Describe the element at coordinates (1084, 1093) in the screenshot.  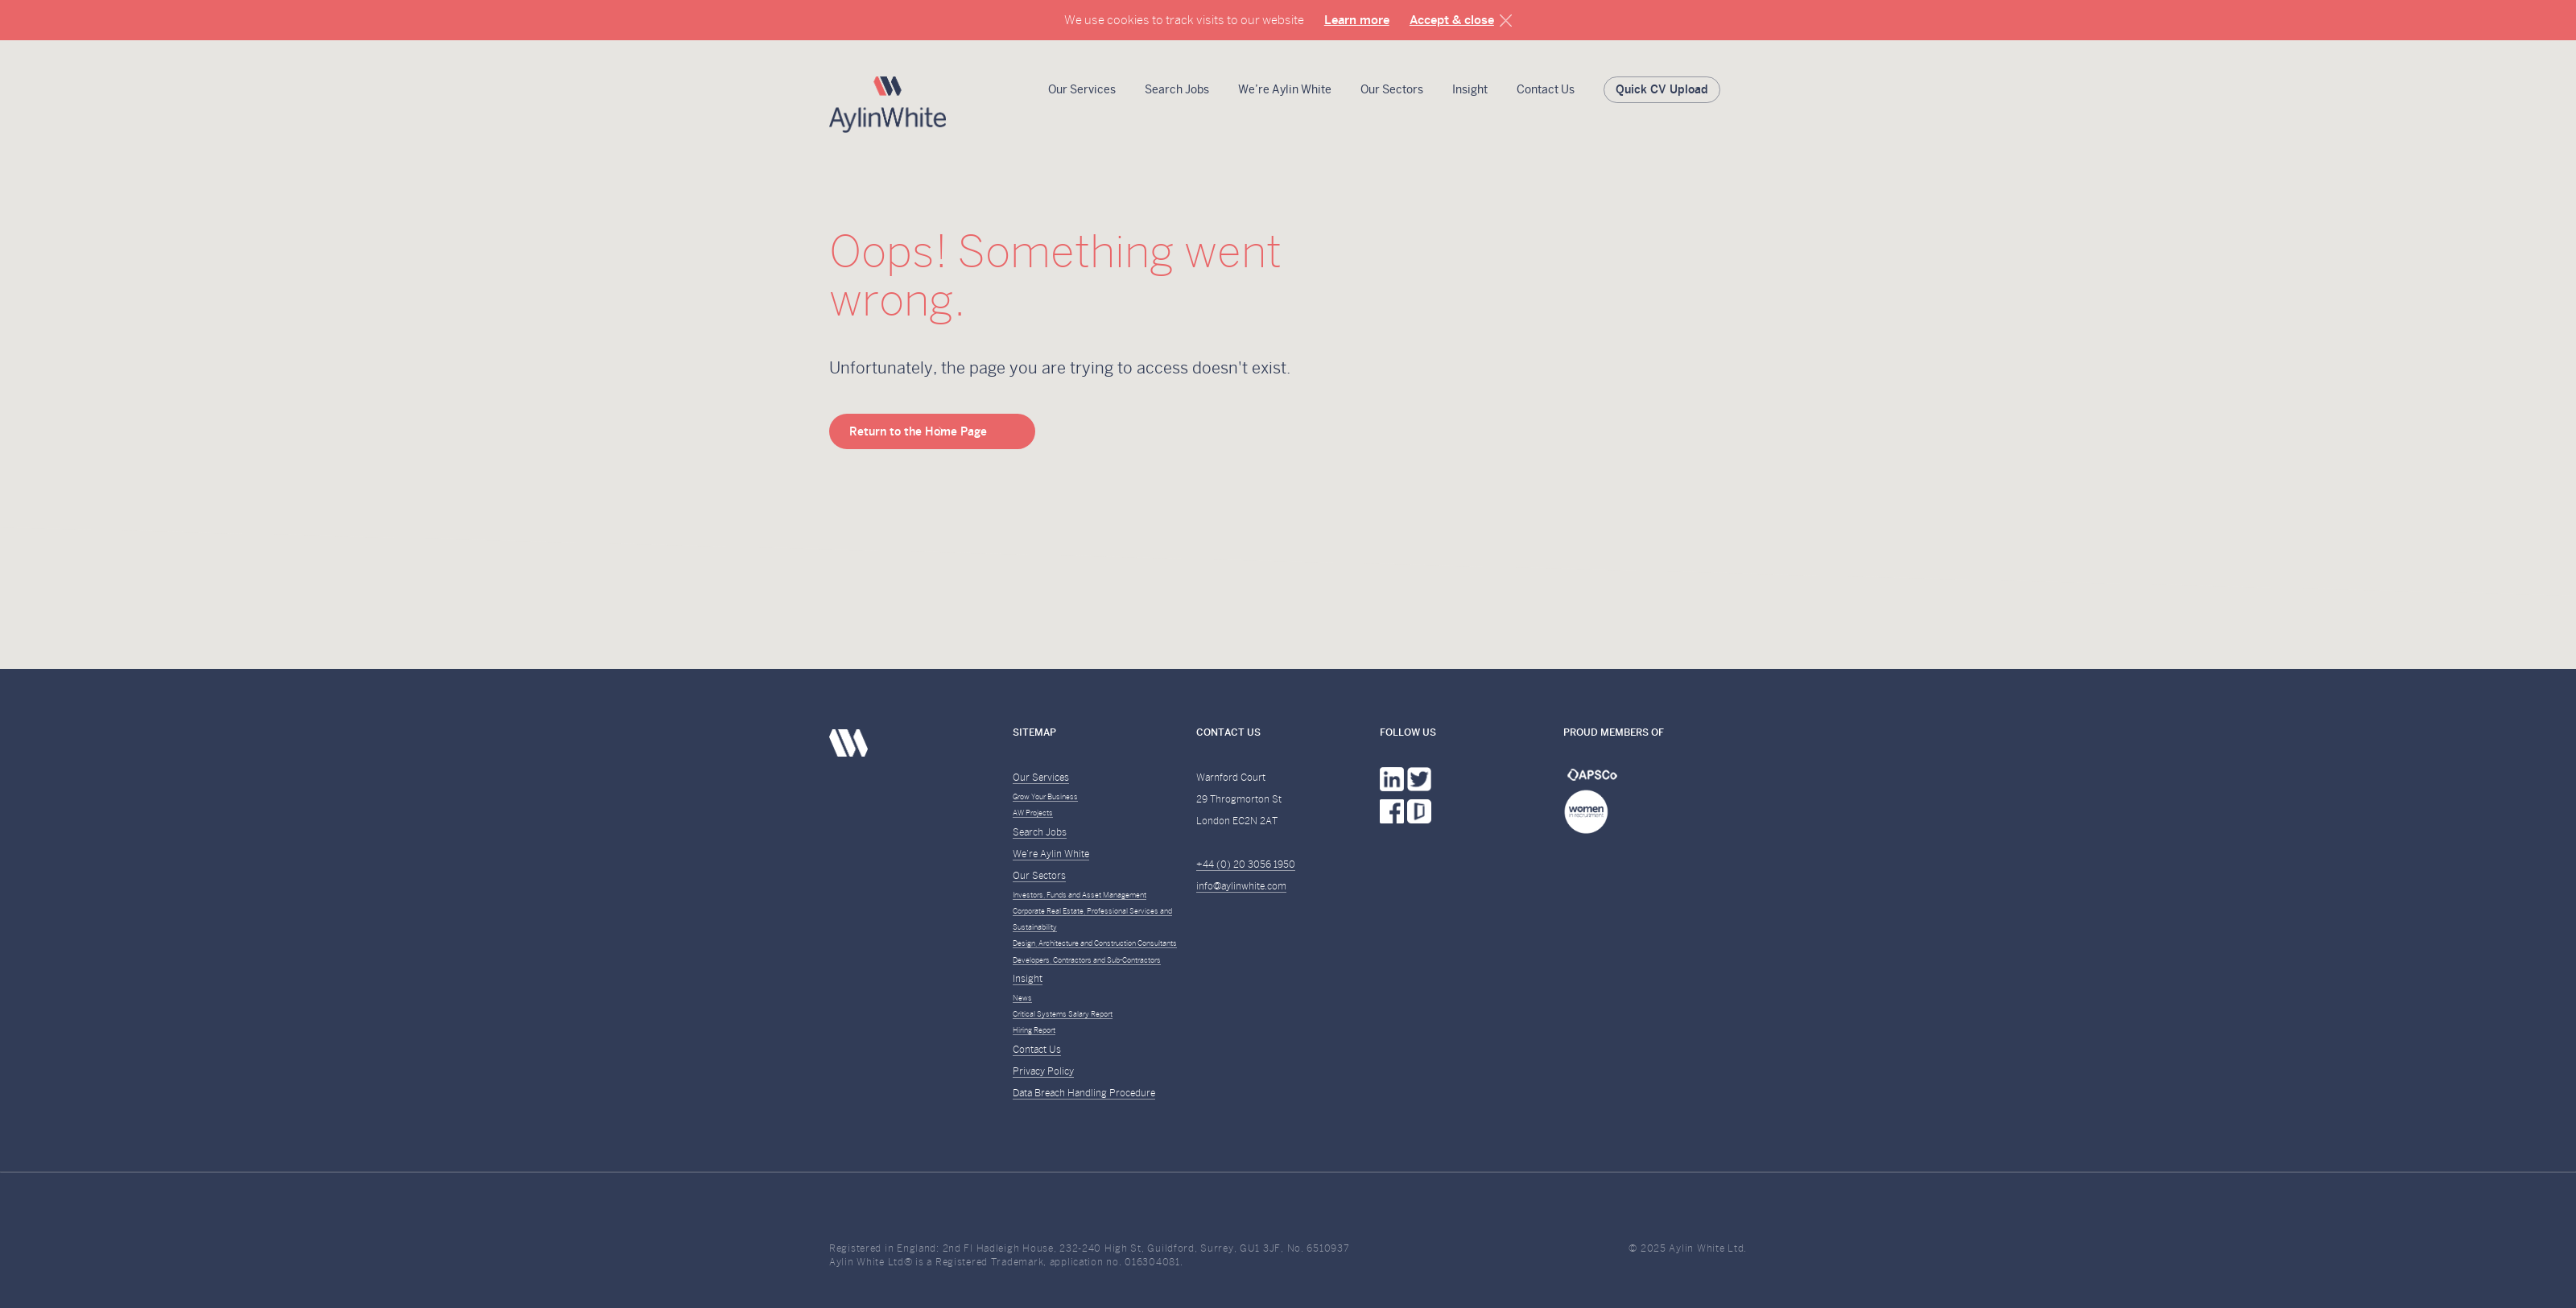
I see `Data Breach Handling Procedure` at that location.